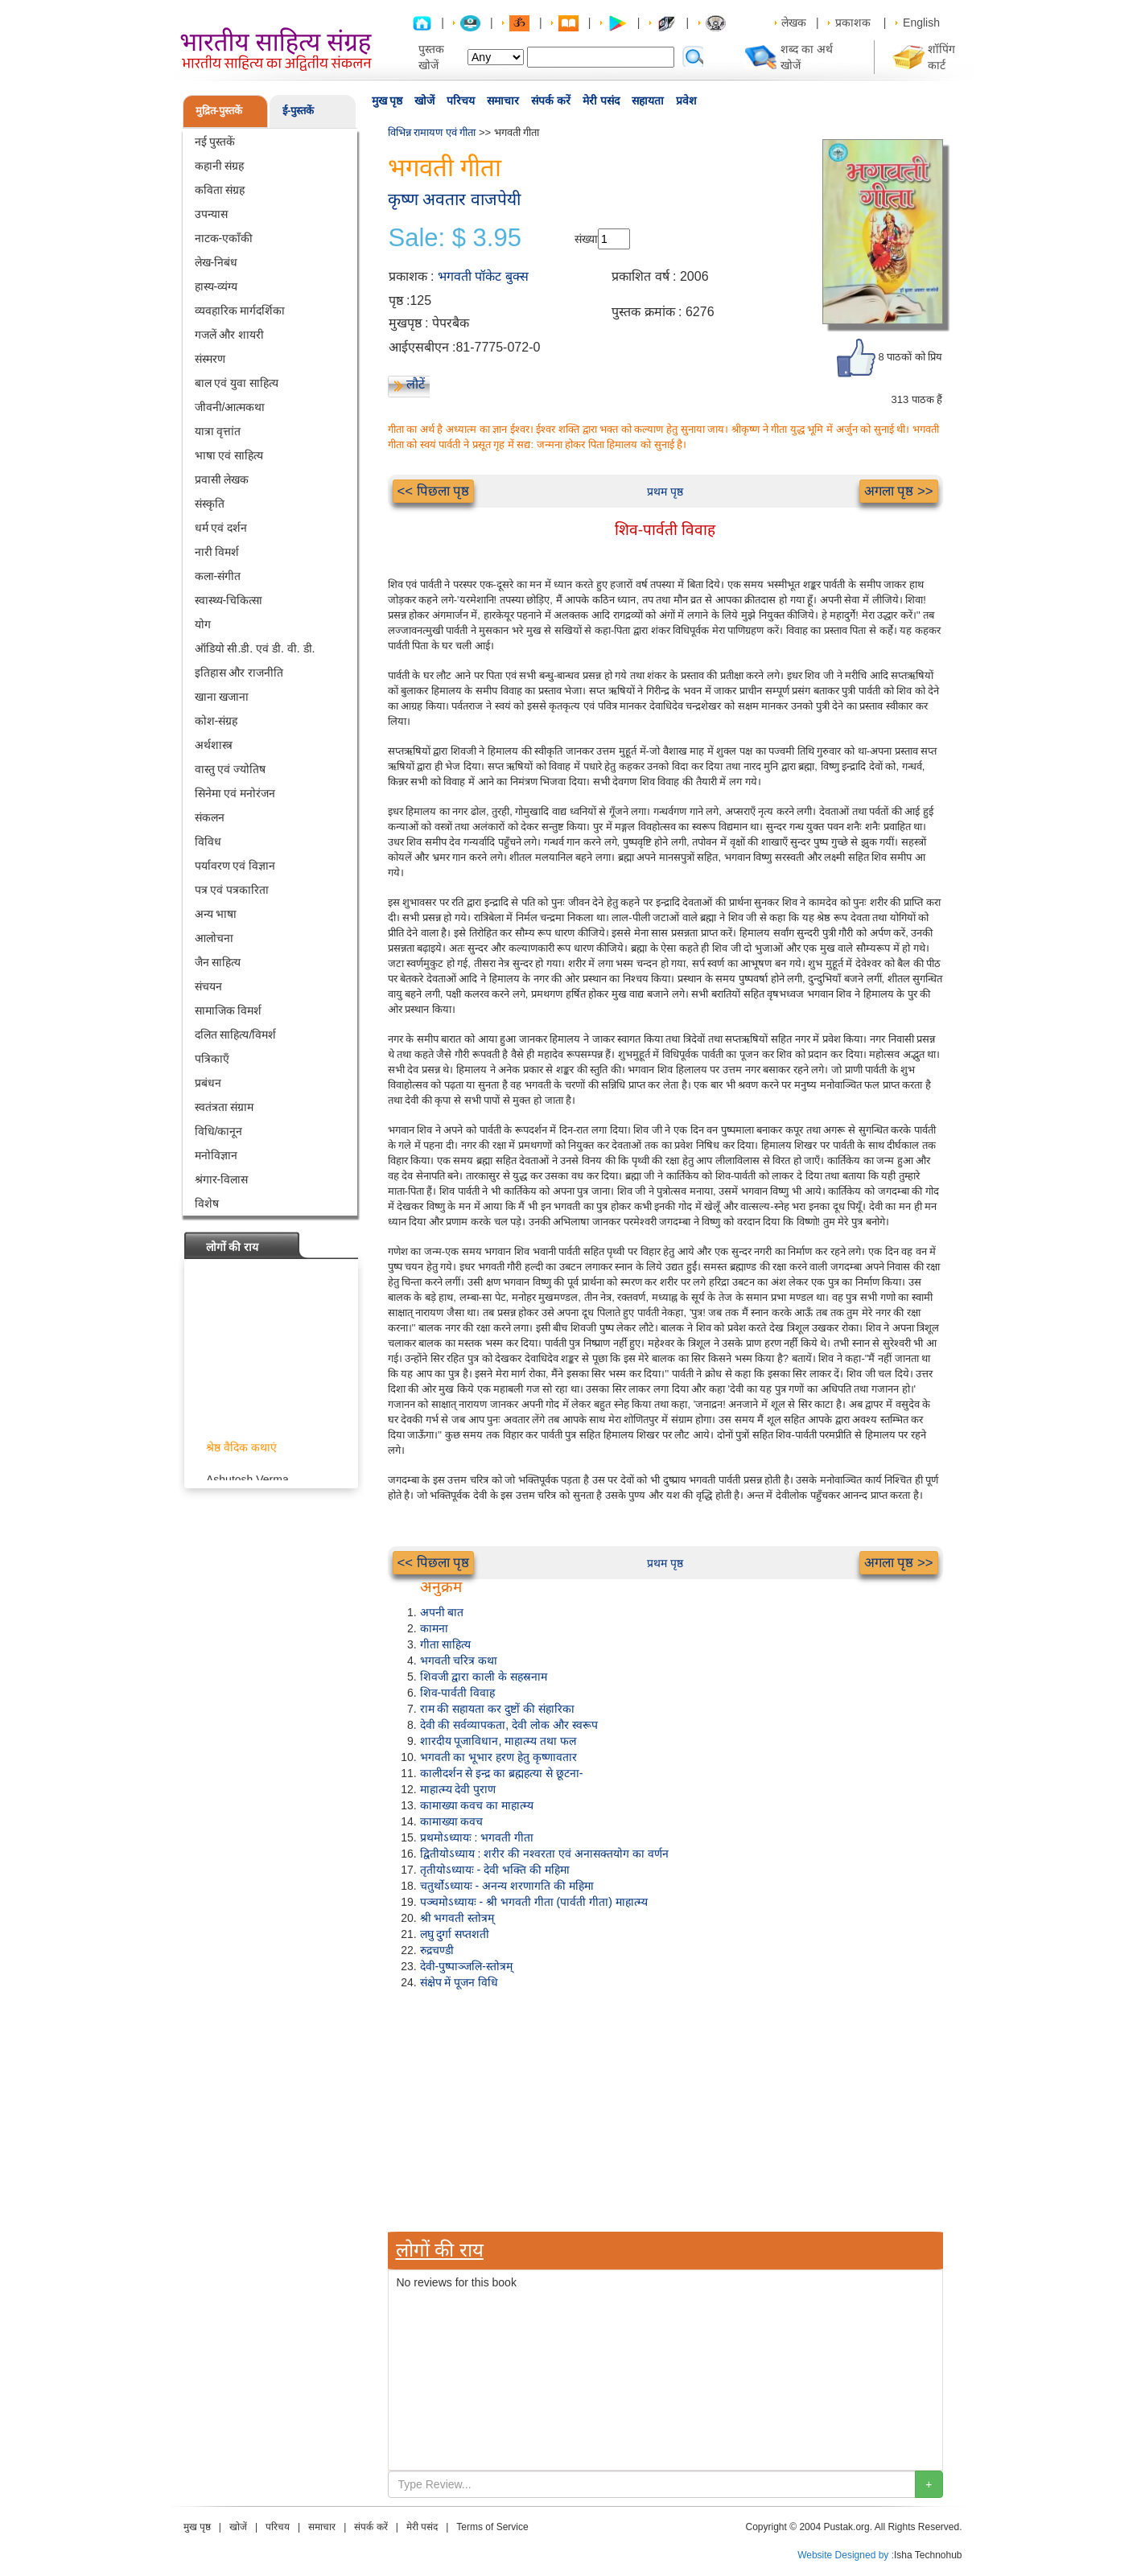  I want to click on मुख पृष्ठ, so click(387, 100).